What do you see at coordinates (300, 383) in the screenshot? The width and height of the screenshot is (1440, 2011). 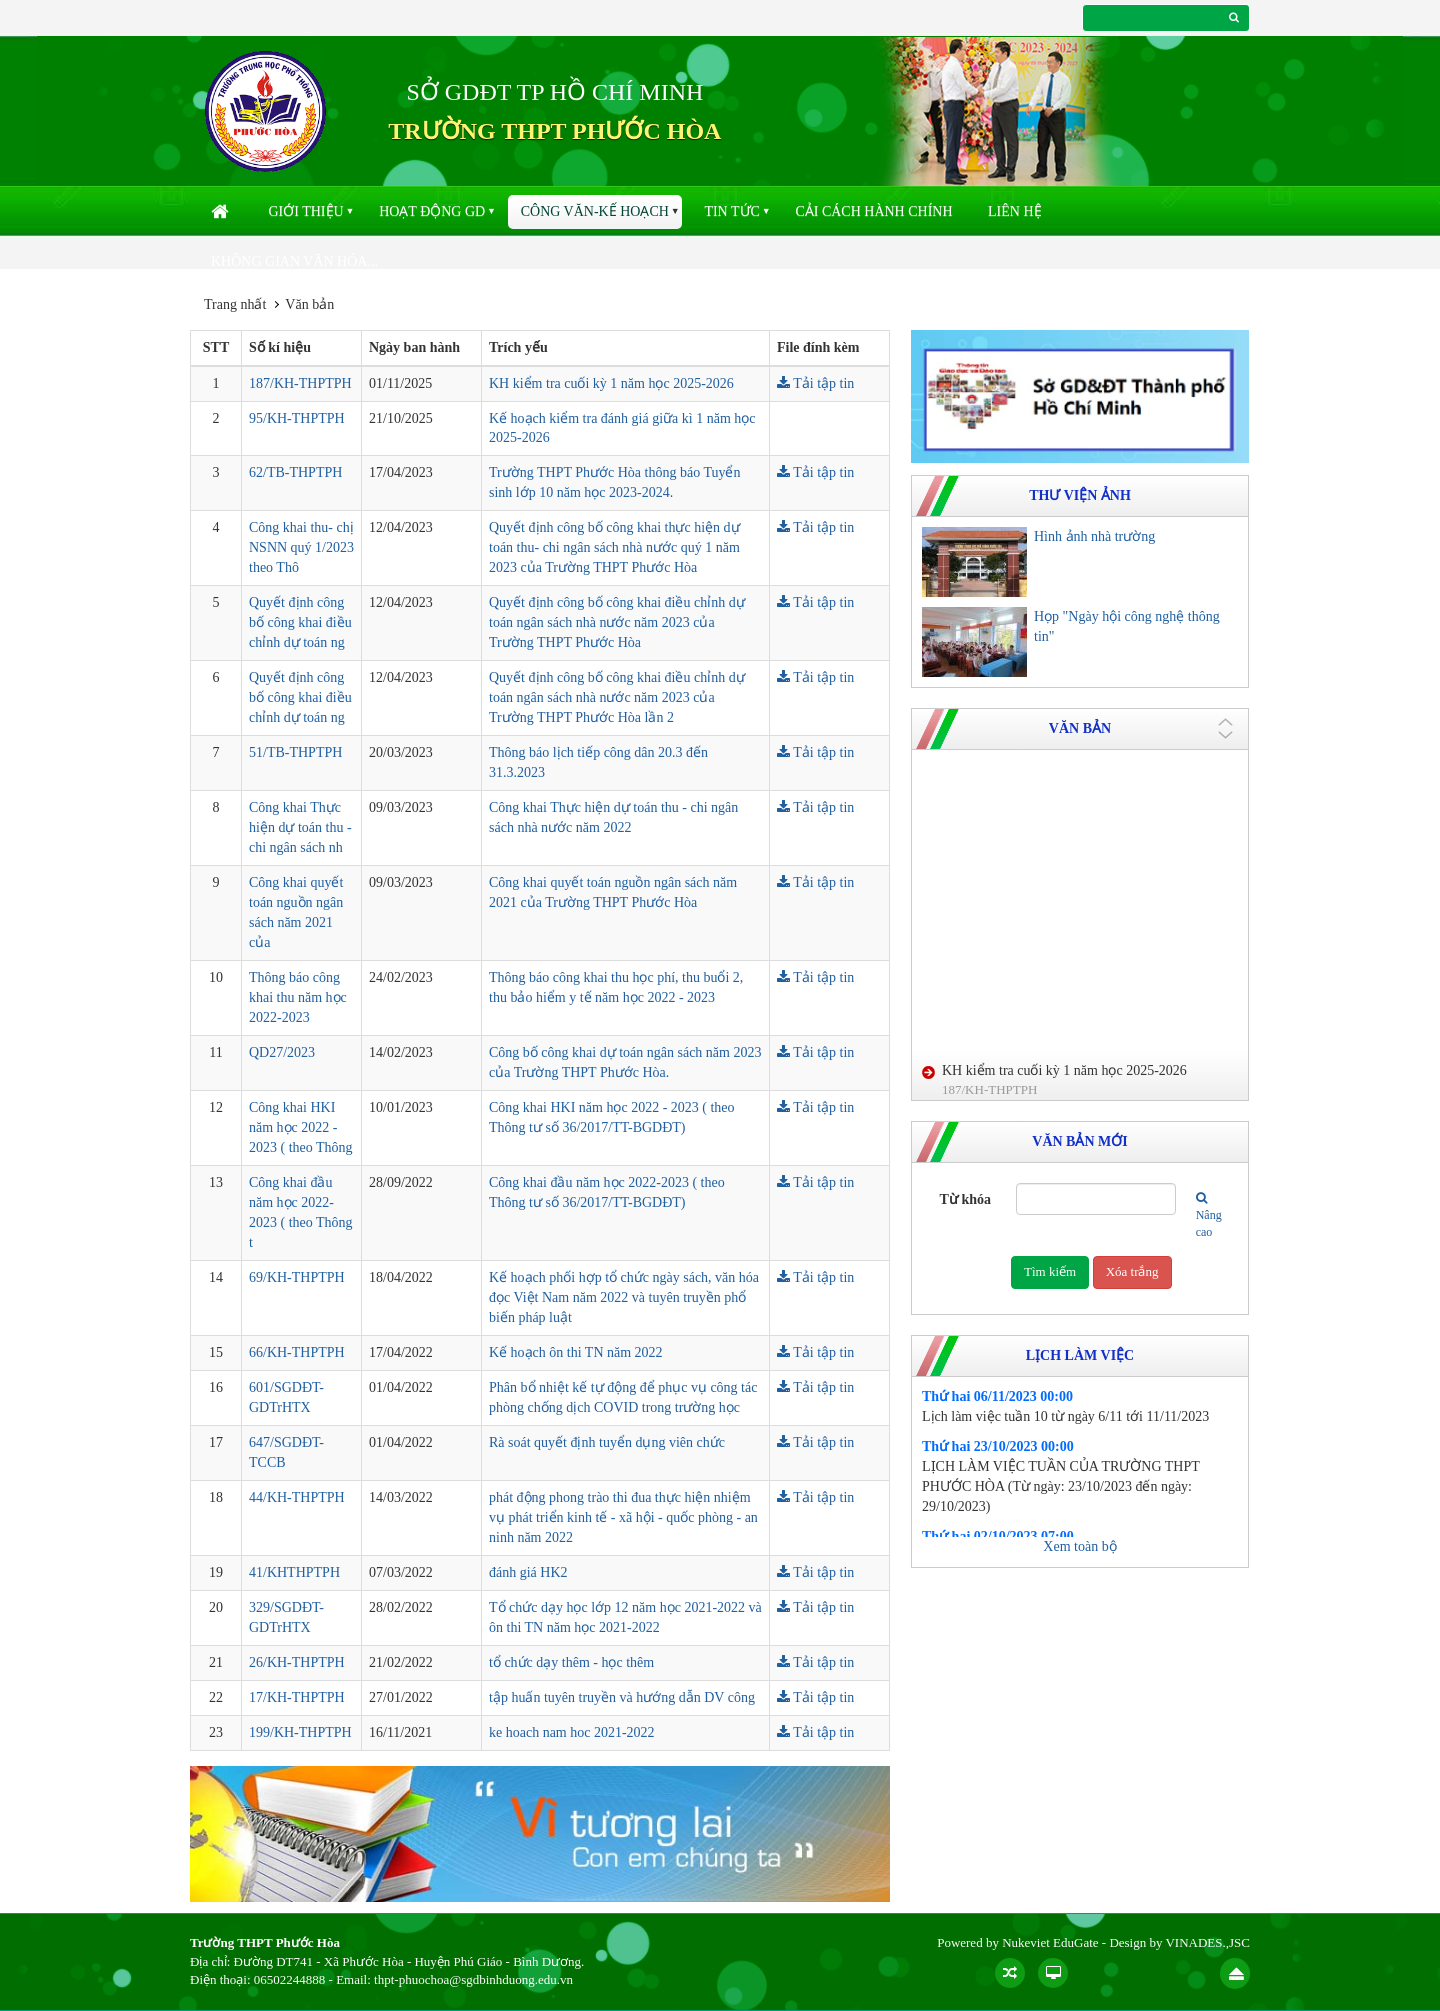 I see `187/KH-THPTPH` at bounding box center [300, 383].